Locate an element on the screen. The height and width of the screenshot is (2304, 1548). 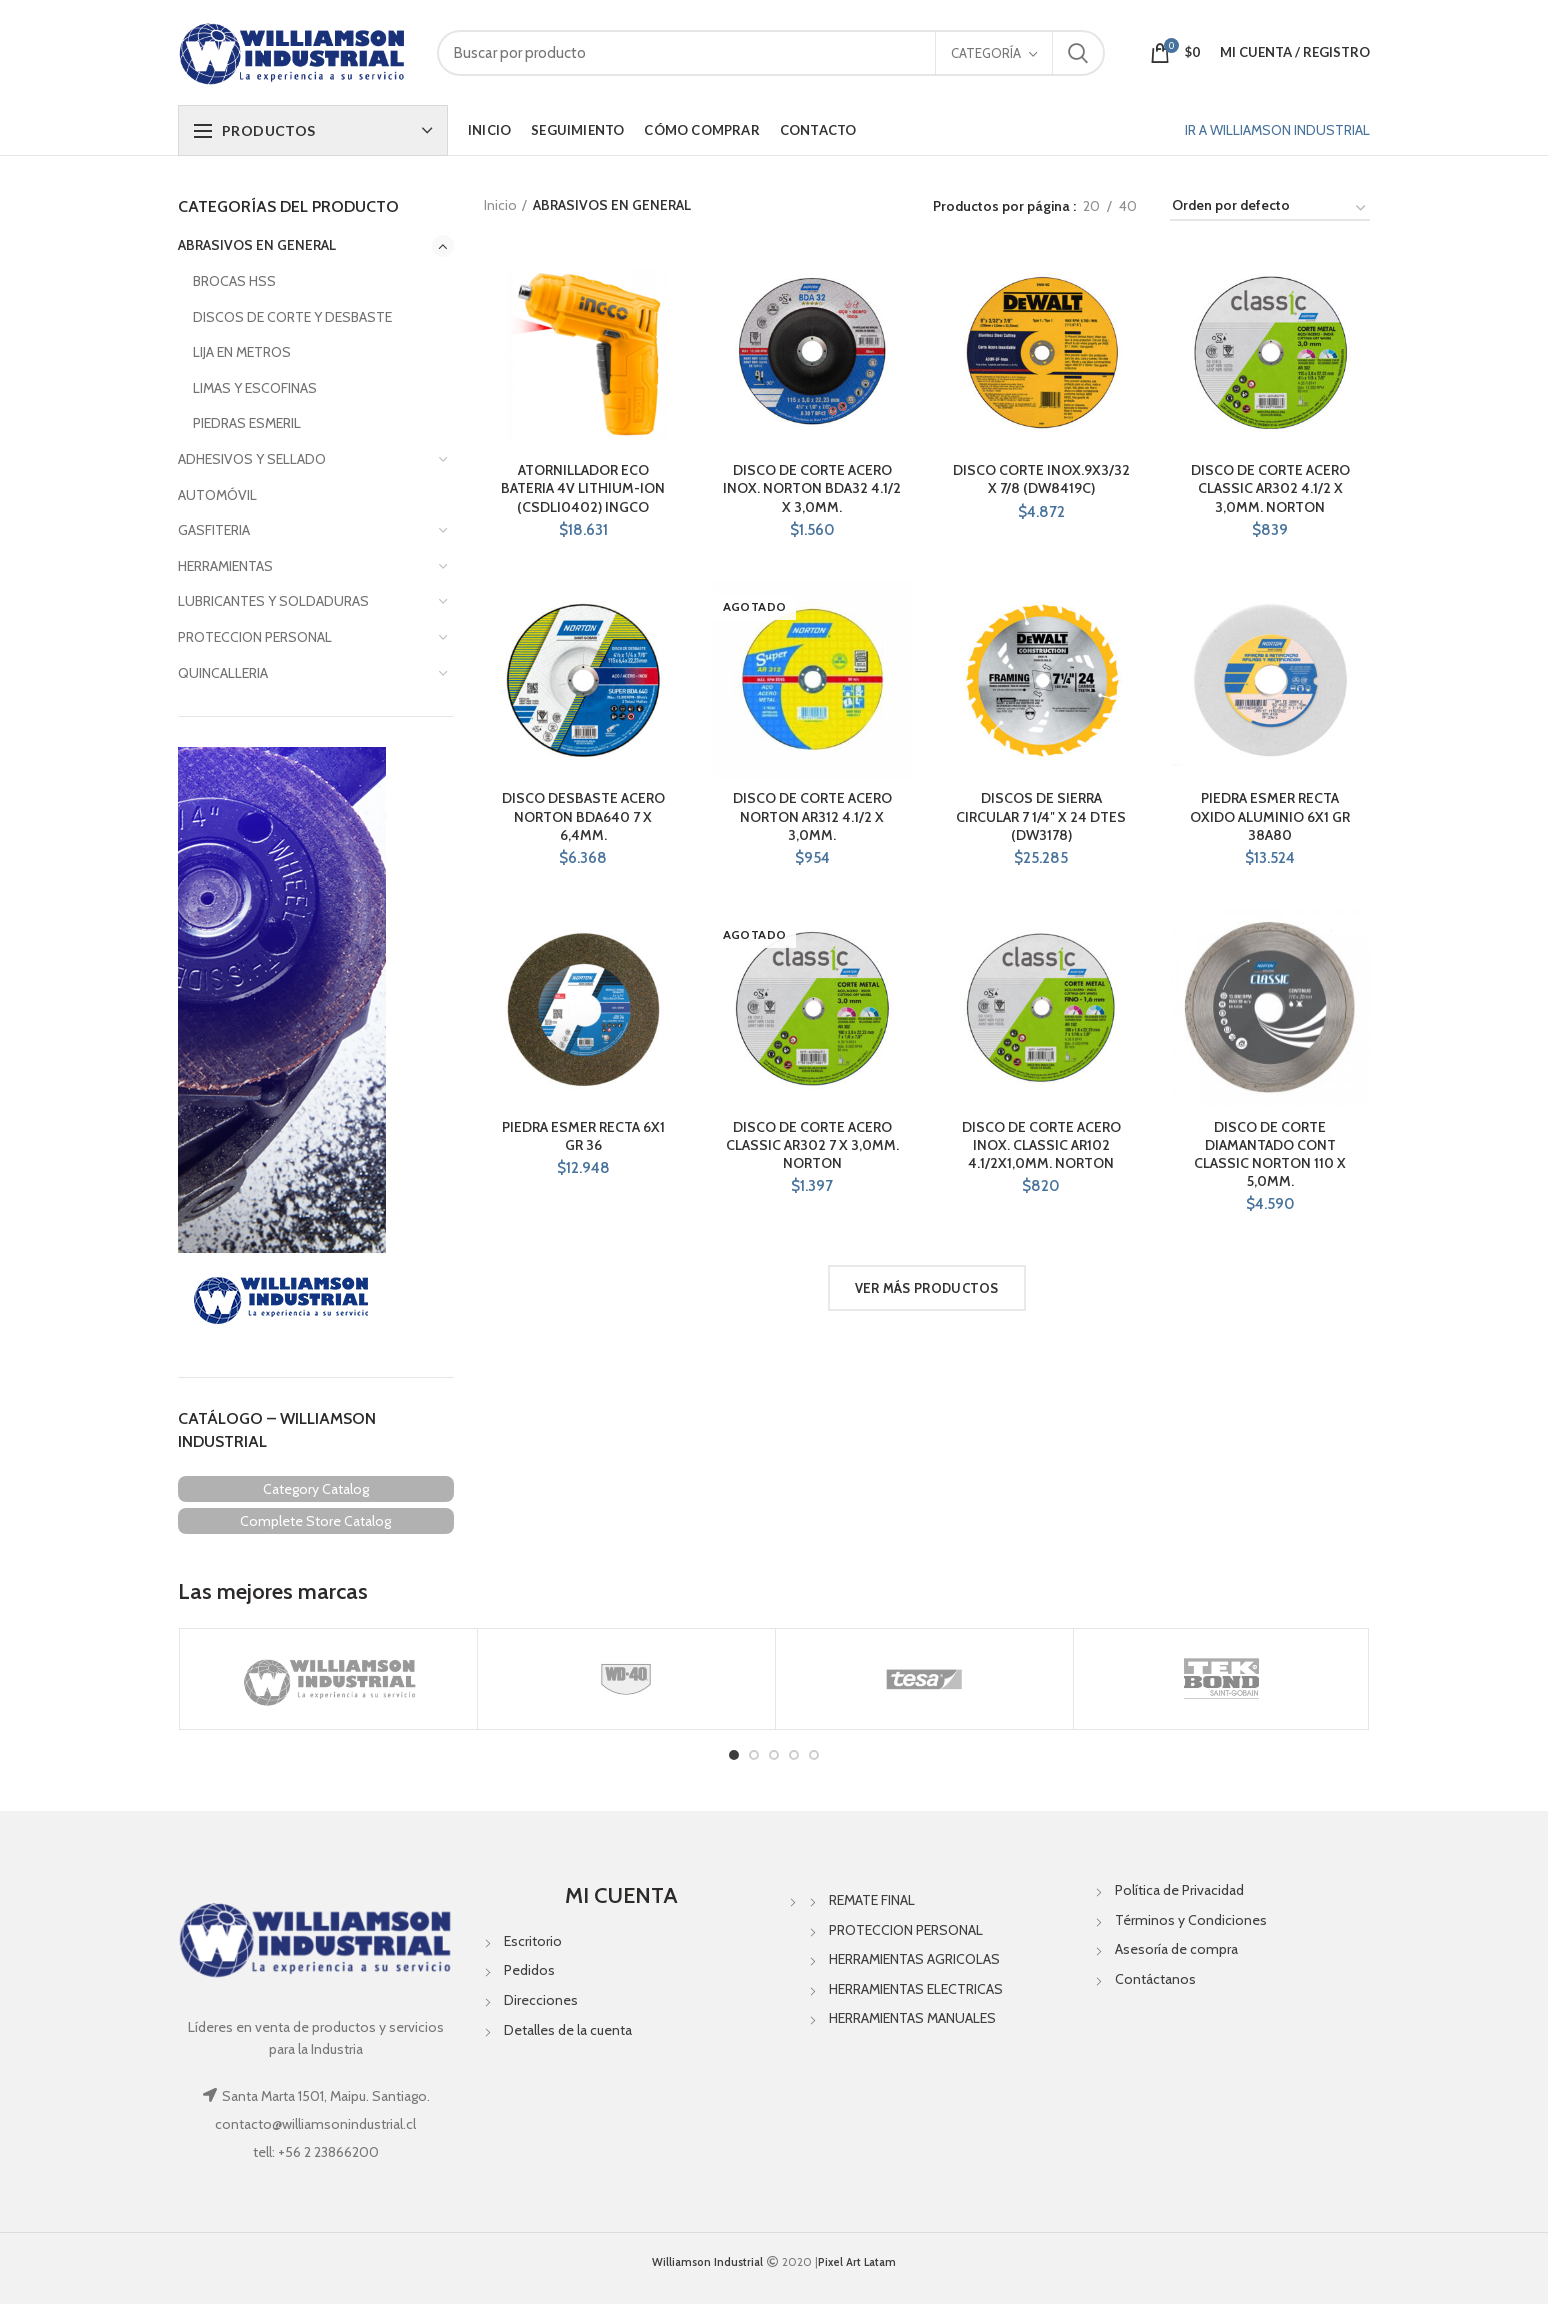
HERRAMIENTAS MANUALES is located at coordinates (912, 2018).